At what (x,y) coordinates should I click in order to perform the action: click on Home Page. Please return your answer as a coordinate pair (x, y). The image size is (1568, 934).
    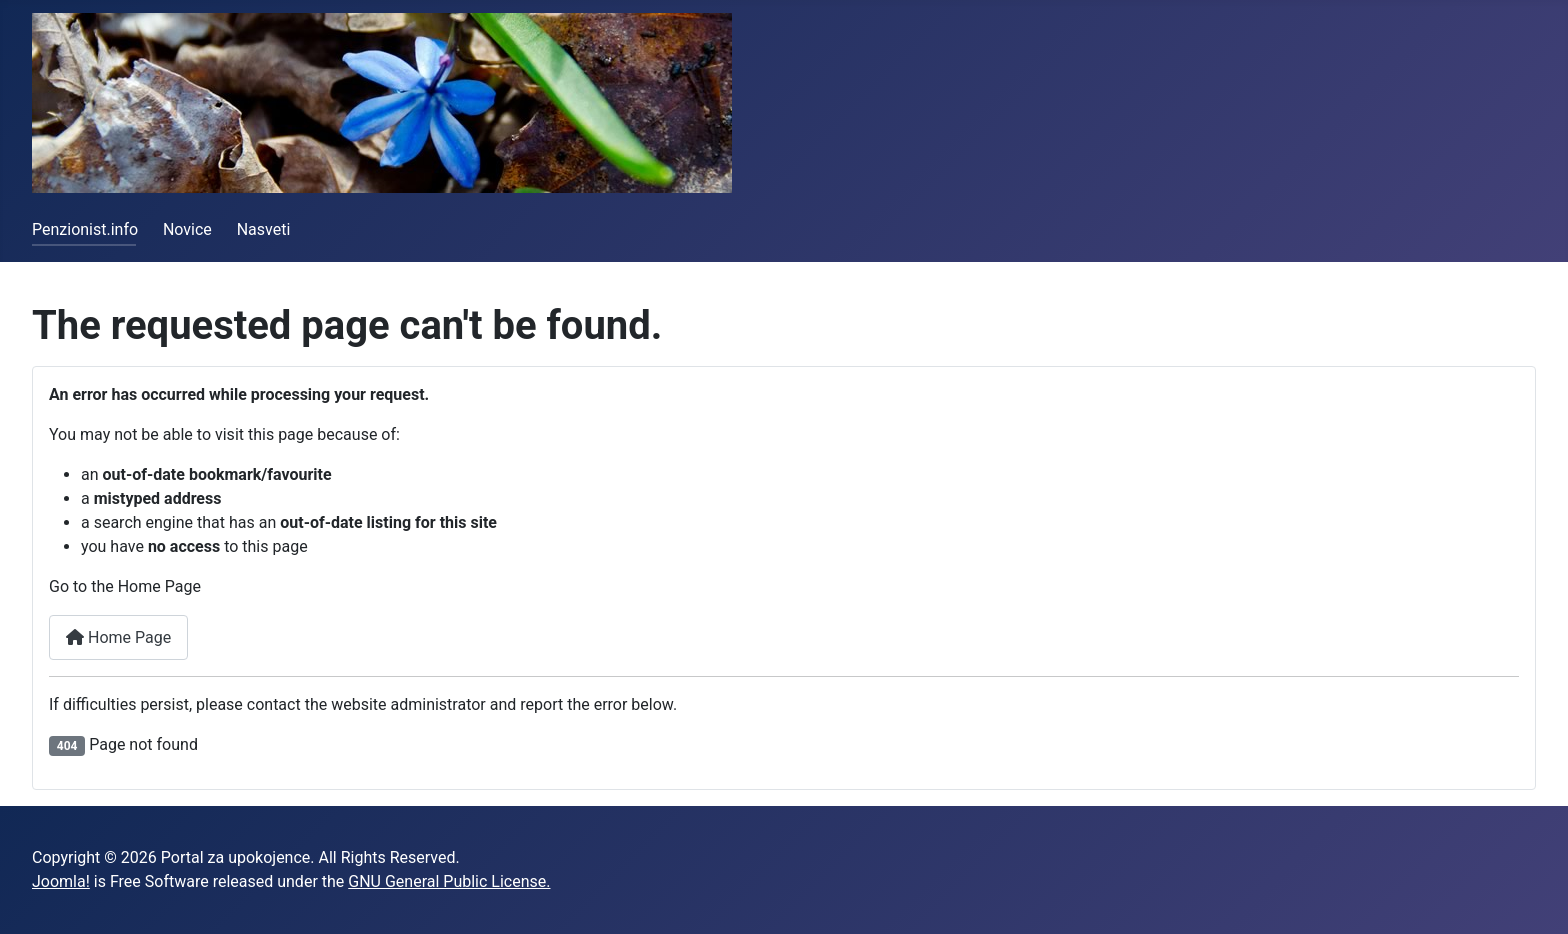
    Looking at the image, I should click on (118, 637).